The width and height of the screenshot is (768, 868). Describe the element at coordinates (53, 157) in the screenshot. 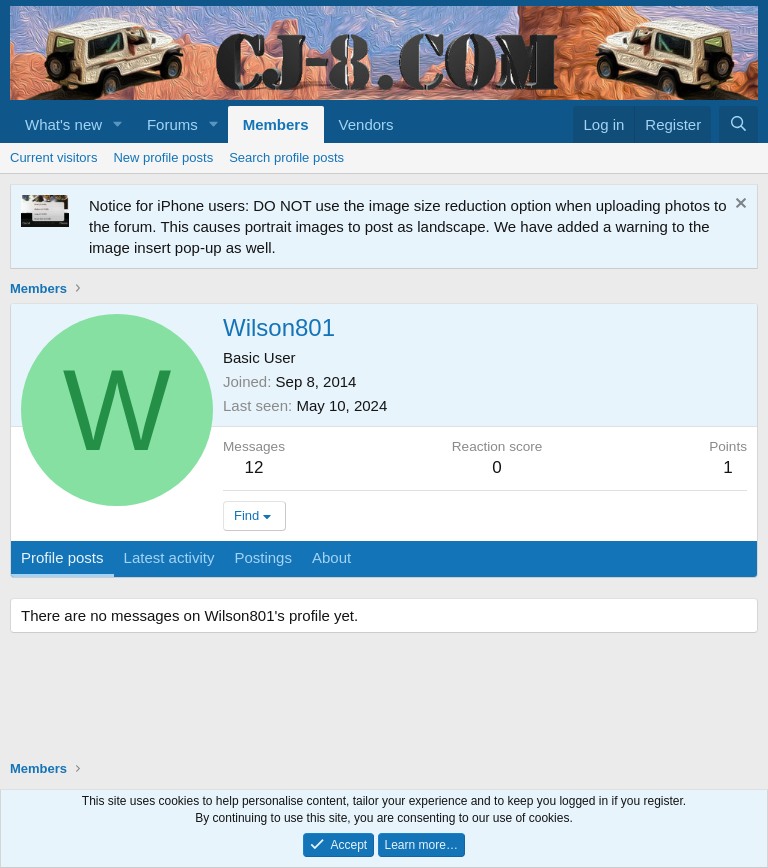

I see `Current visitors` at that location.